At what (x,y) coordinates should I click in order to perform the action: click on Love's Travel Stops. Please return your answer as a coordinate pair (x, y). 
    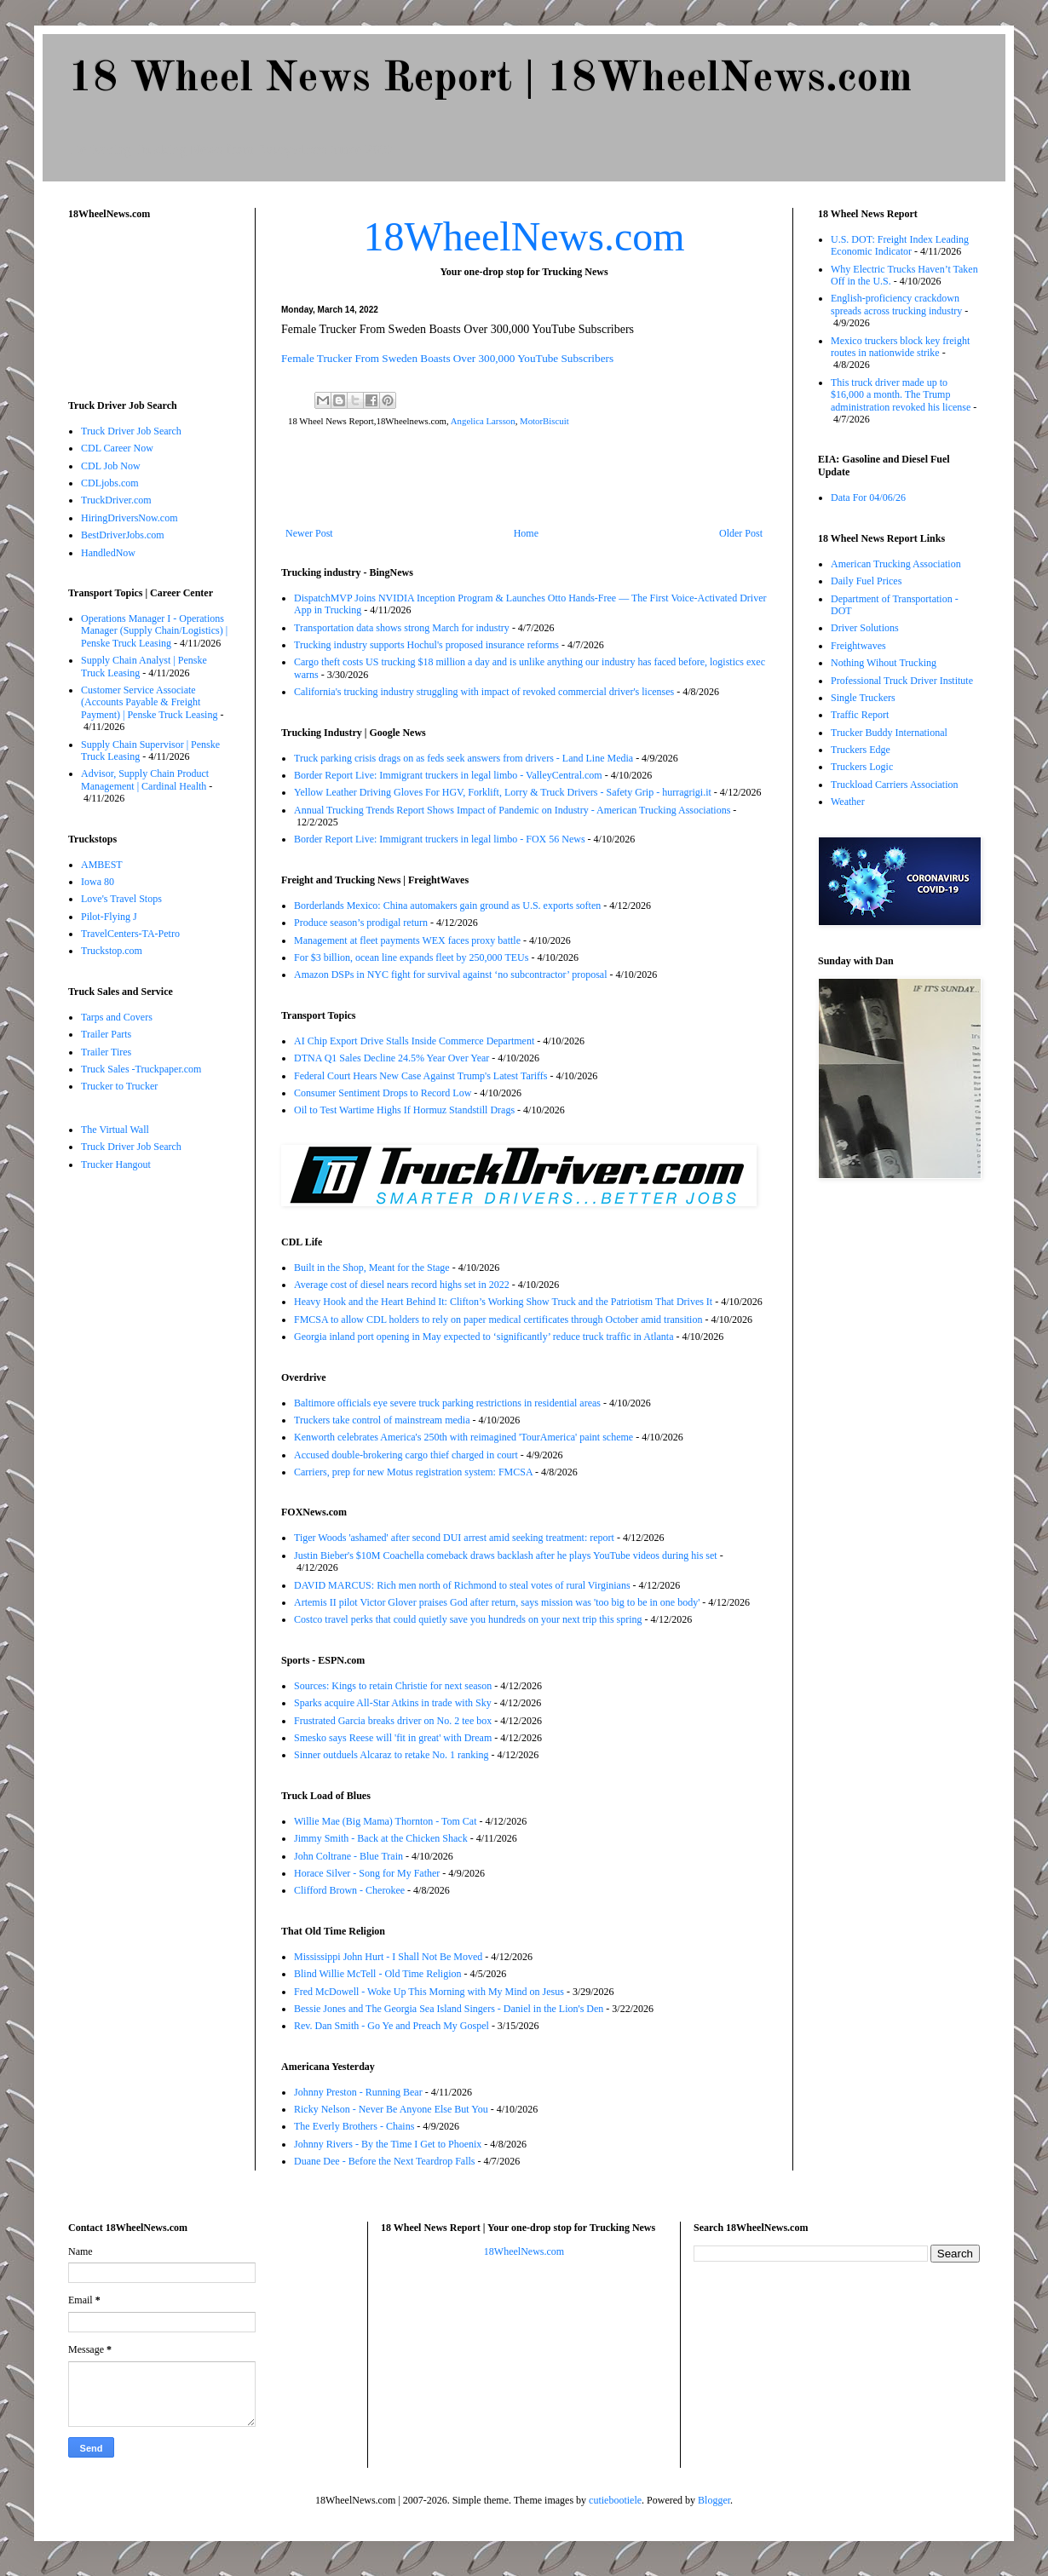
    Looking at the image, I should click on (121, 899).